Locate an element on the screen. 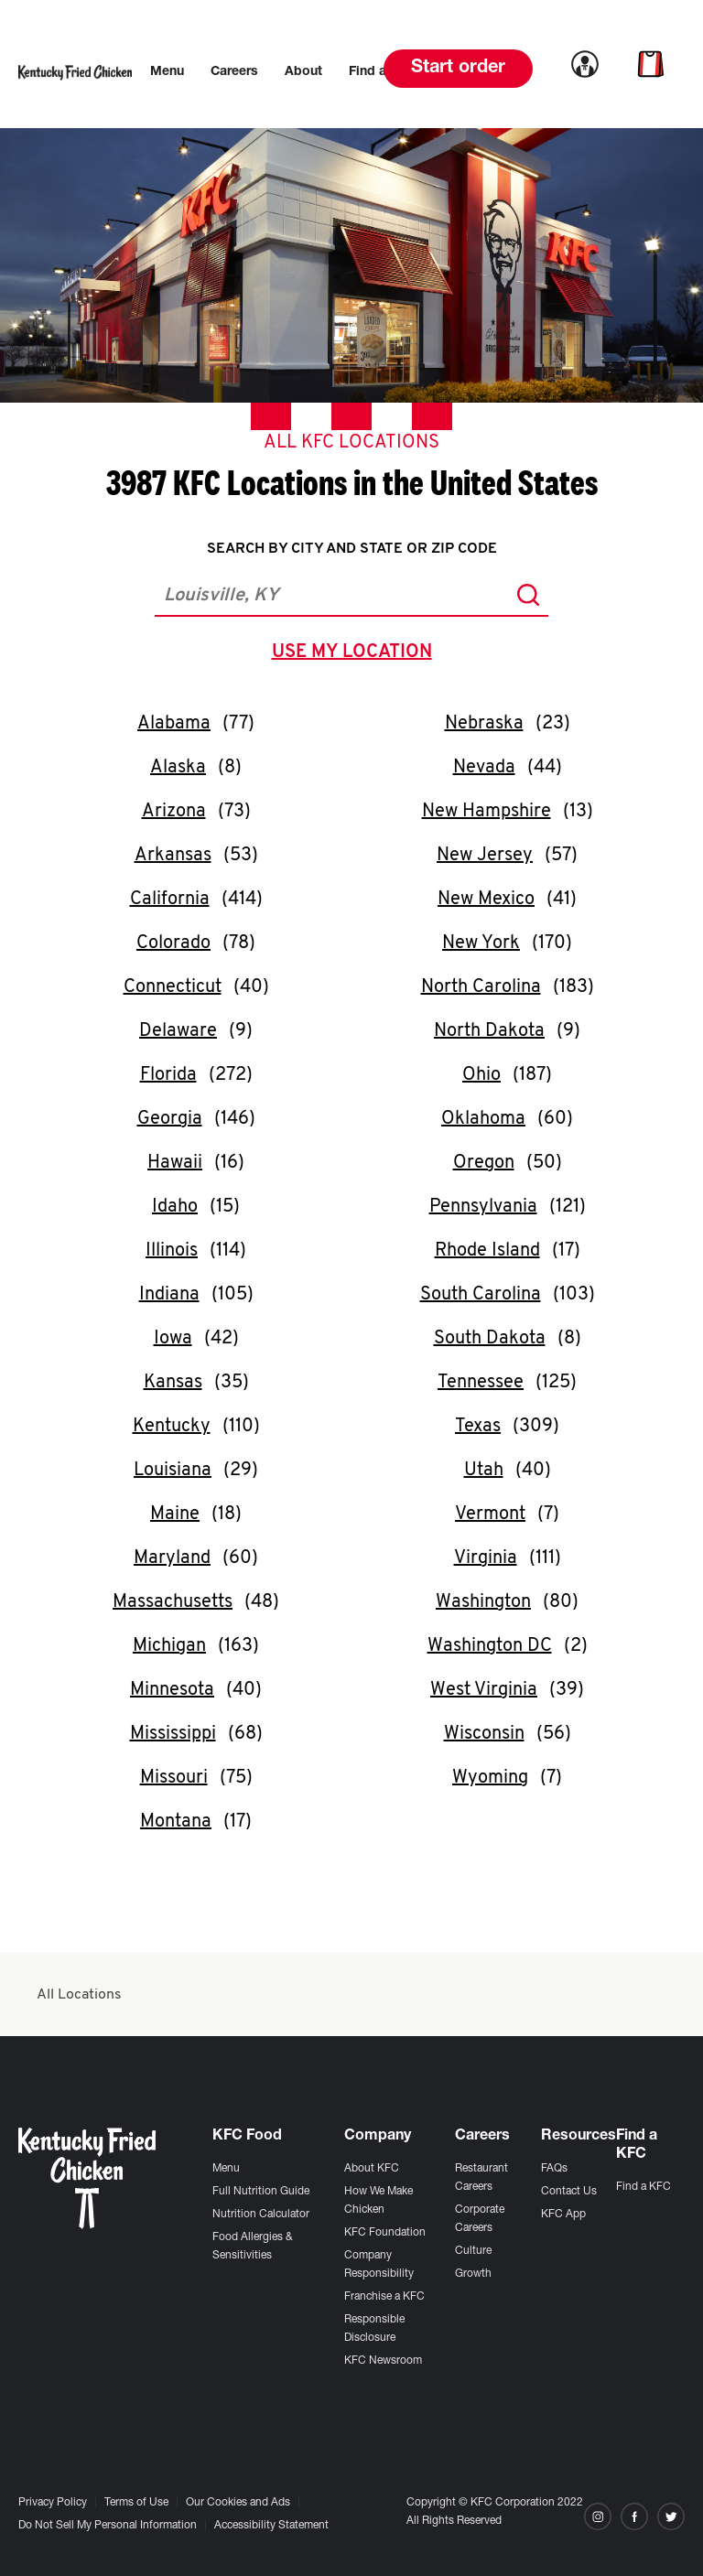  How We Make Chicken is located at coordinates (378, 2200).